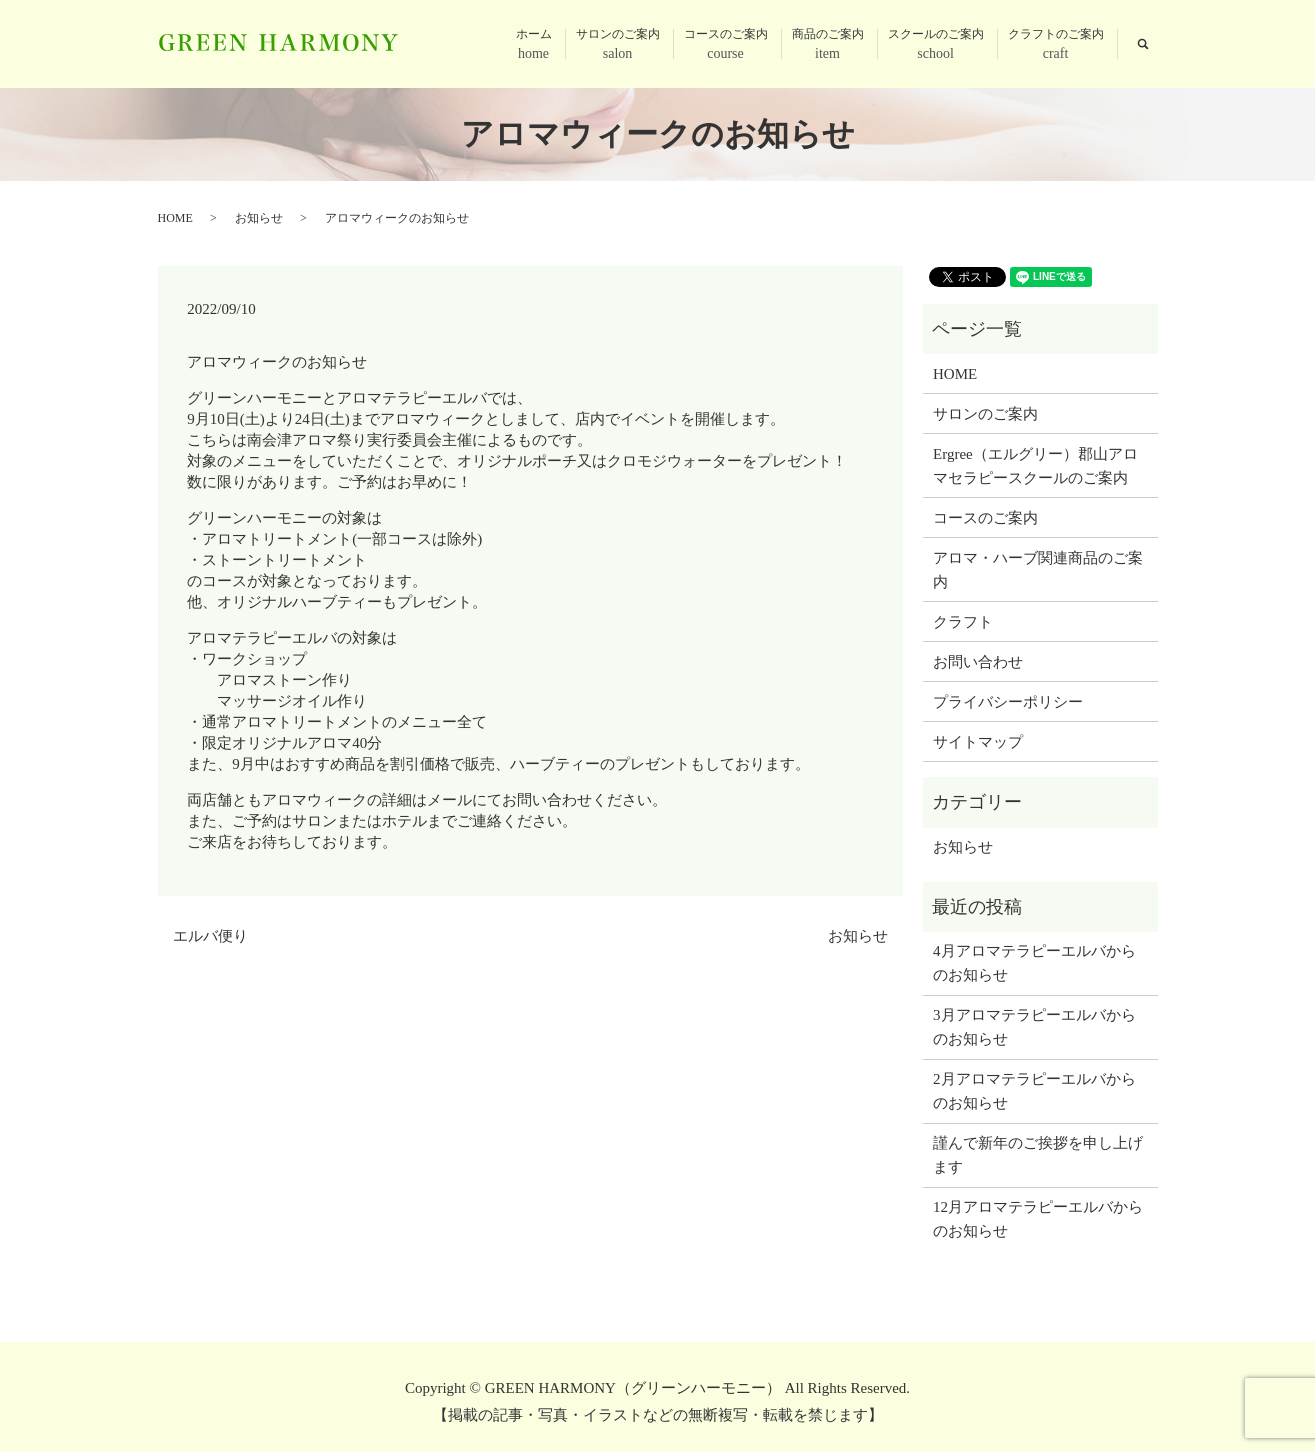  Describe the element at coordinates (978, 662) in the screenshot. I see `お問い合わせ` at that location.